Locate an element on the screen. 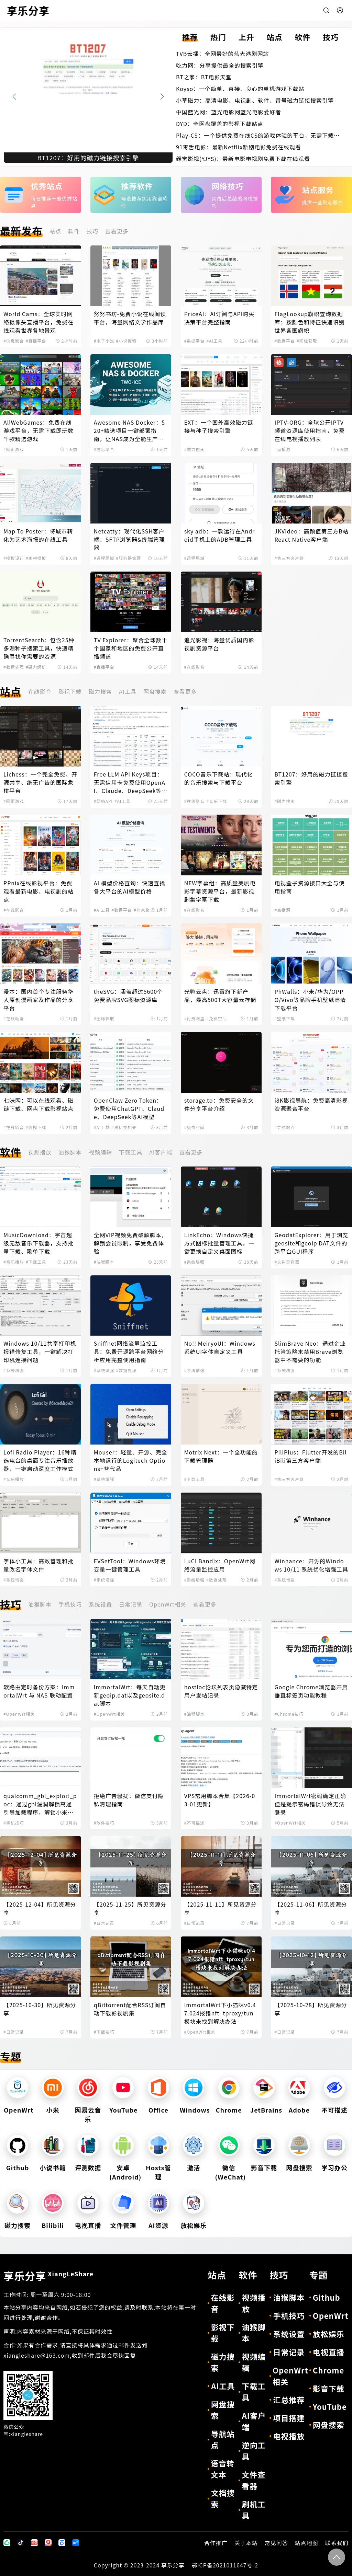  #远程局域 is located at coordinates (104, 558).